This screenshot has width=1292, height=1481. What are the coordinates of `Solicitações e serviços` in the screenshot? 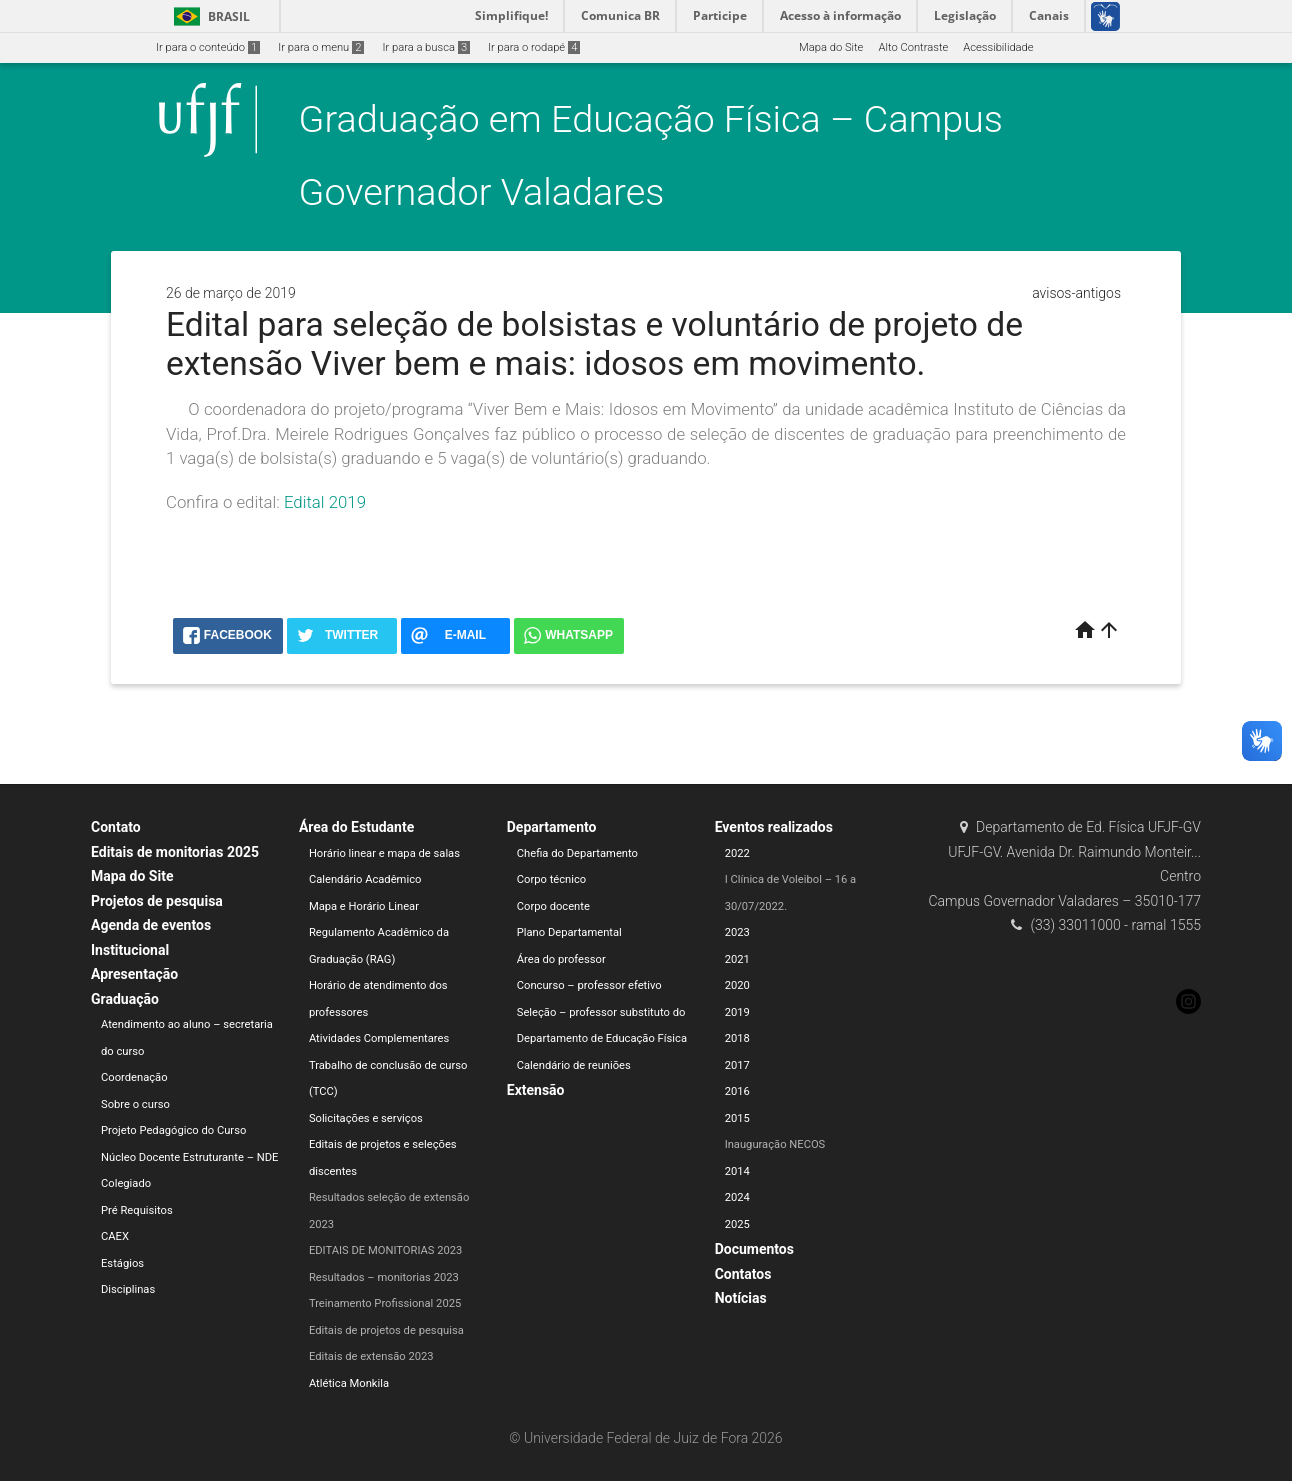 It's located at (366, 1118).